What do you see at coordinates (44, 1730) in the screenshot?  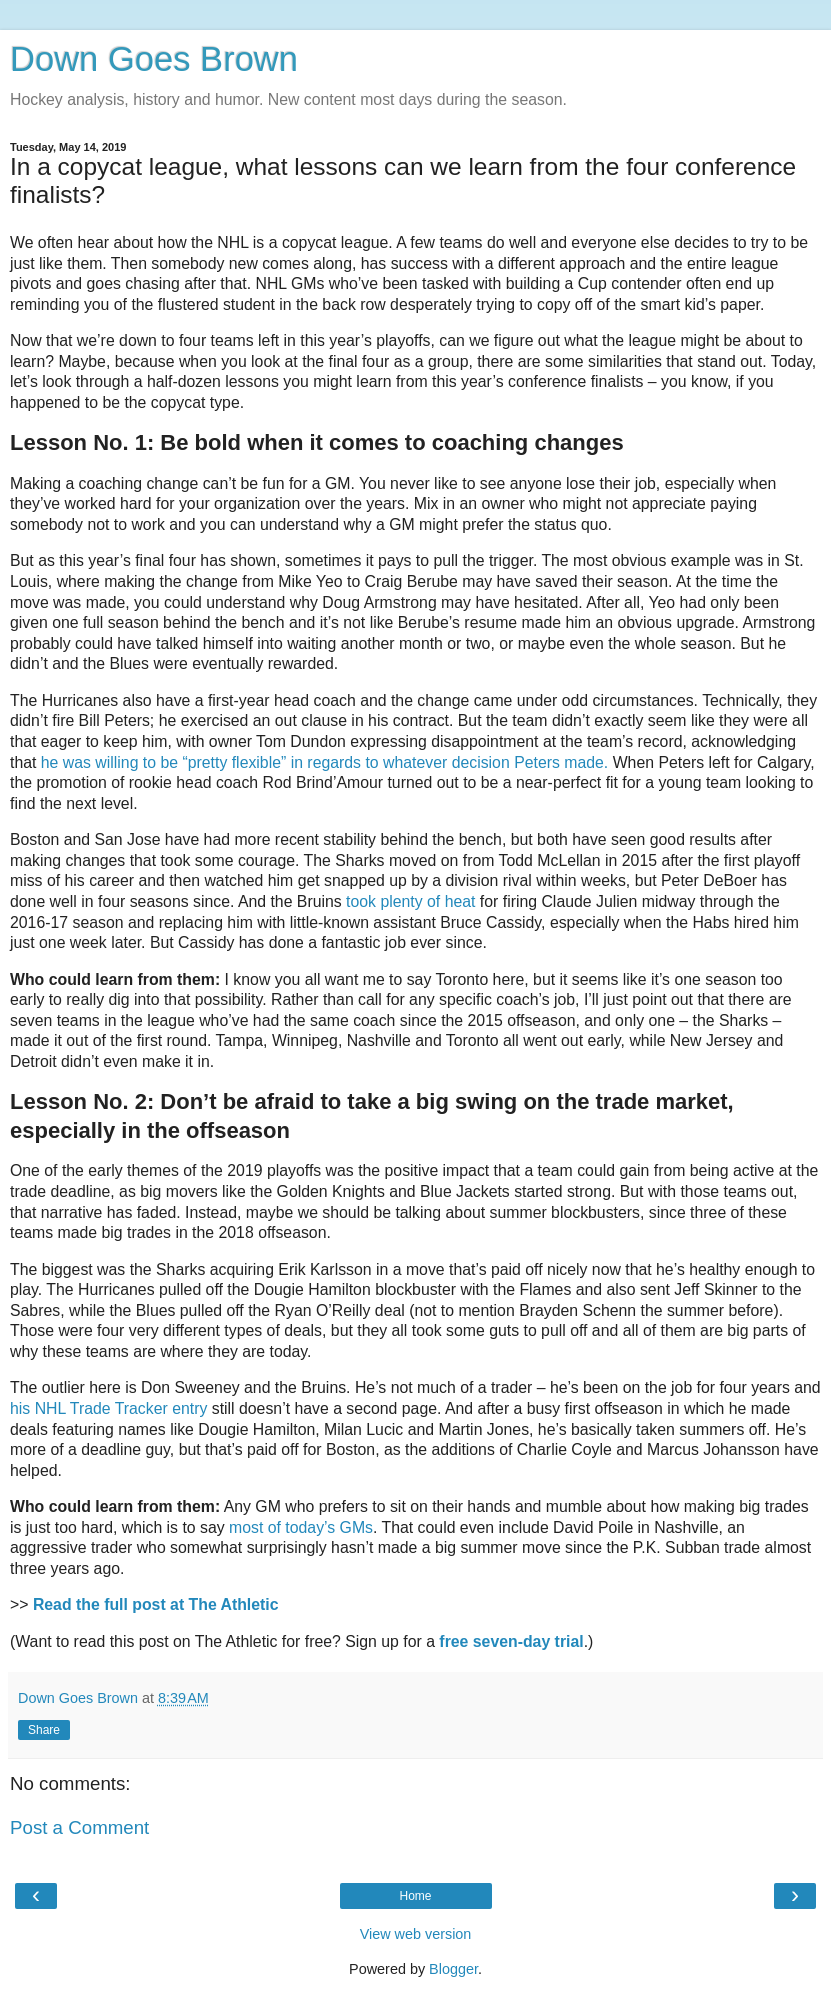 I see `Share` at bounding box center [44, 1730].